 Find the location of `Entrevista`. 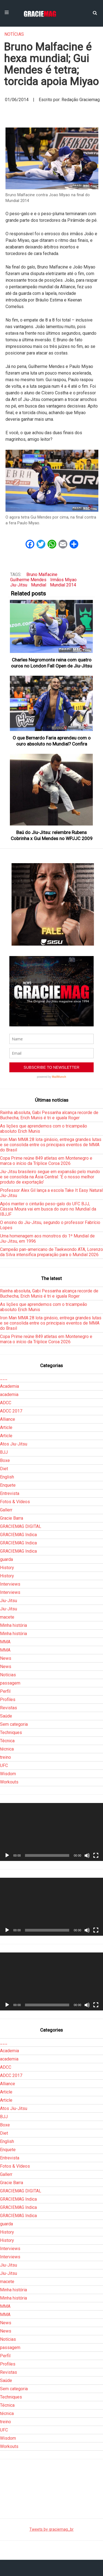

Entrevista is located at coordinates (9, 1493).